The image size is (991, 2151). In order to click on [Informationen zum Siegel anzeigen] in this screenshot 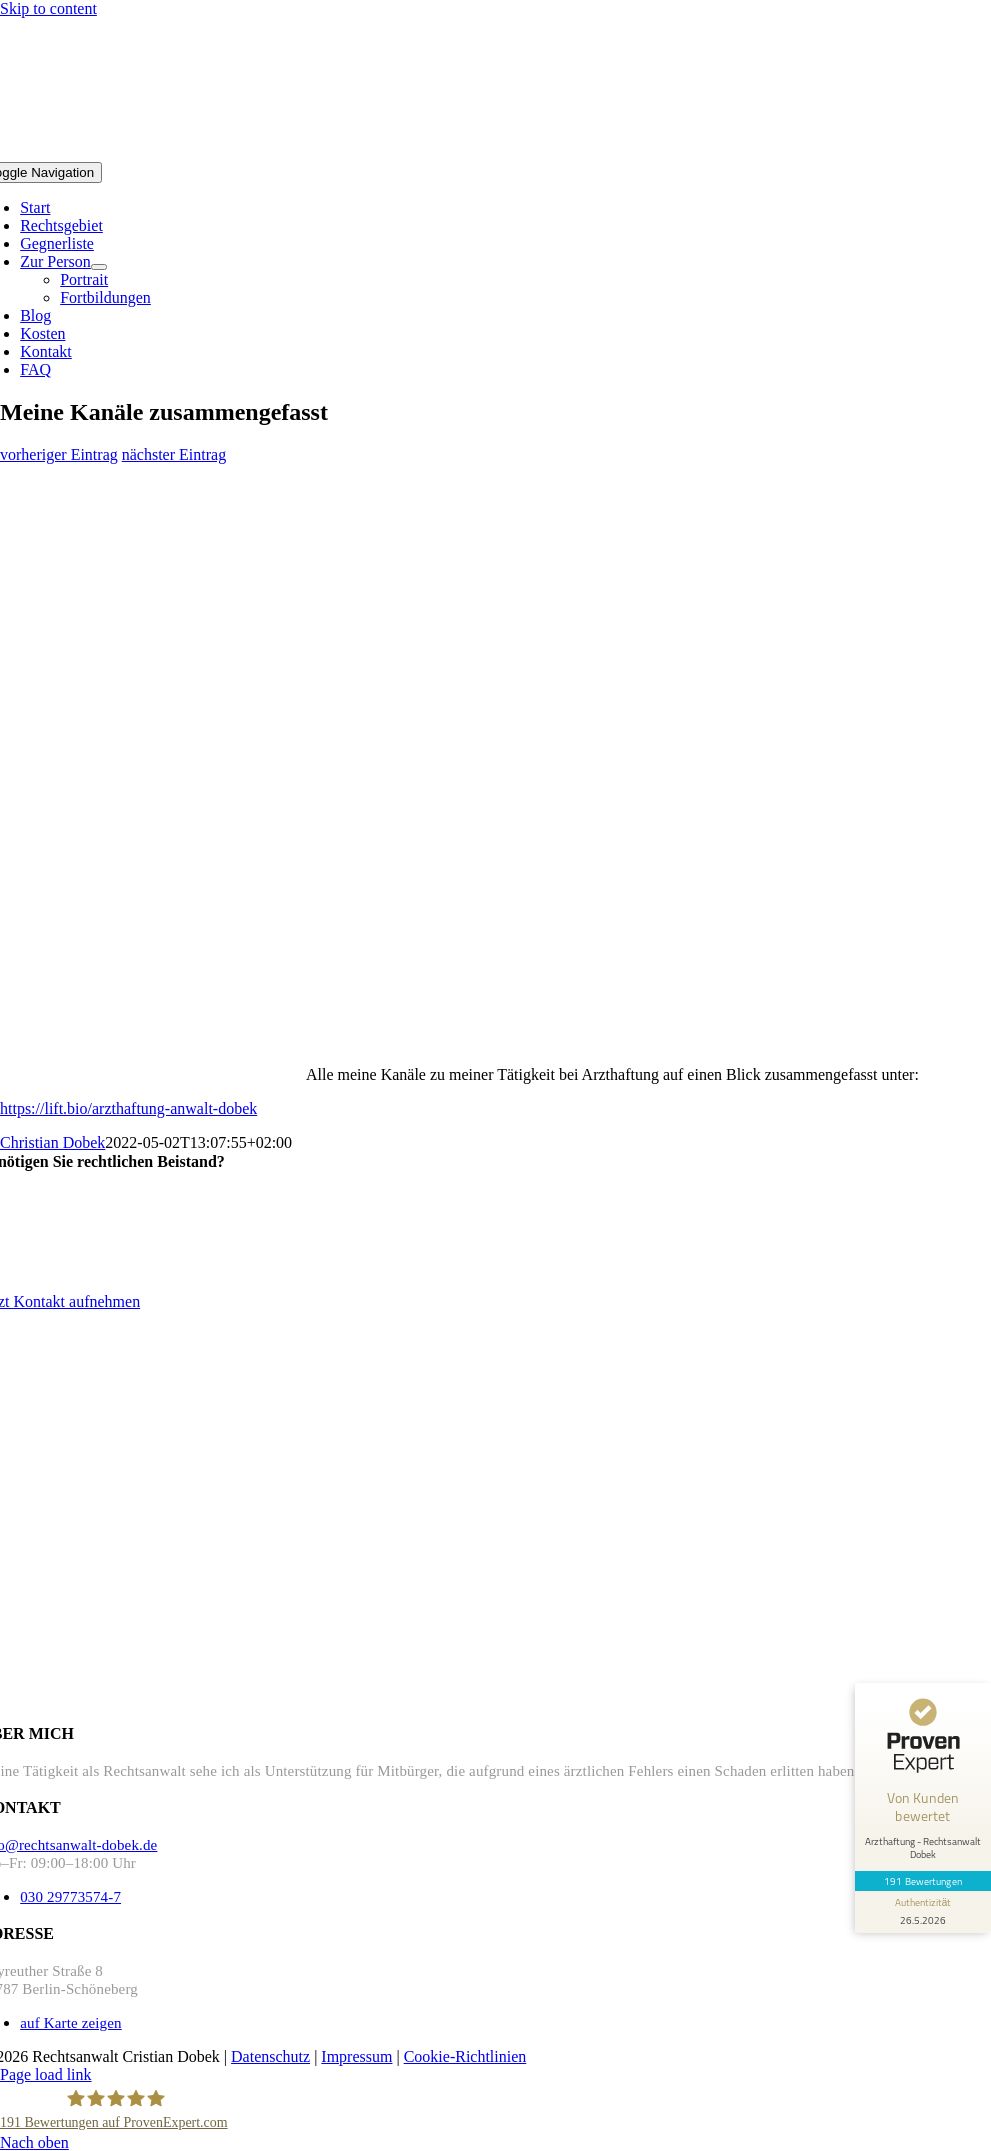, I will do `click(923, 1912)`.